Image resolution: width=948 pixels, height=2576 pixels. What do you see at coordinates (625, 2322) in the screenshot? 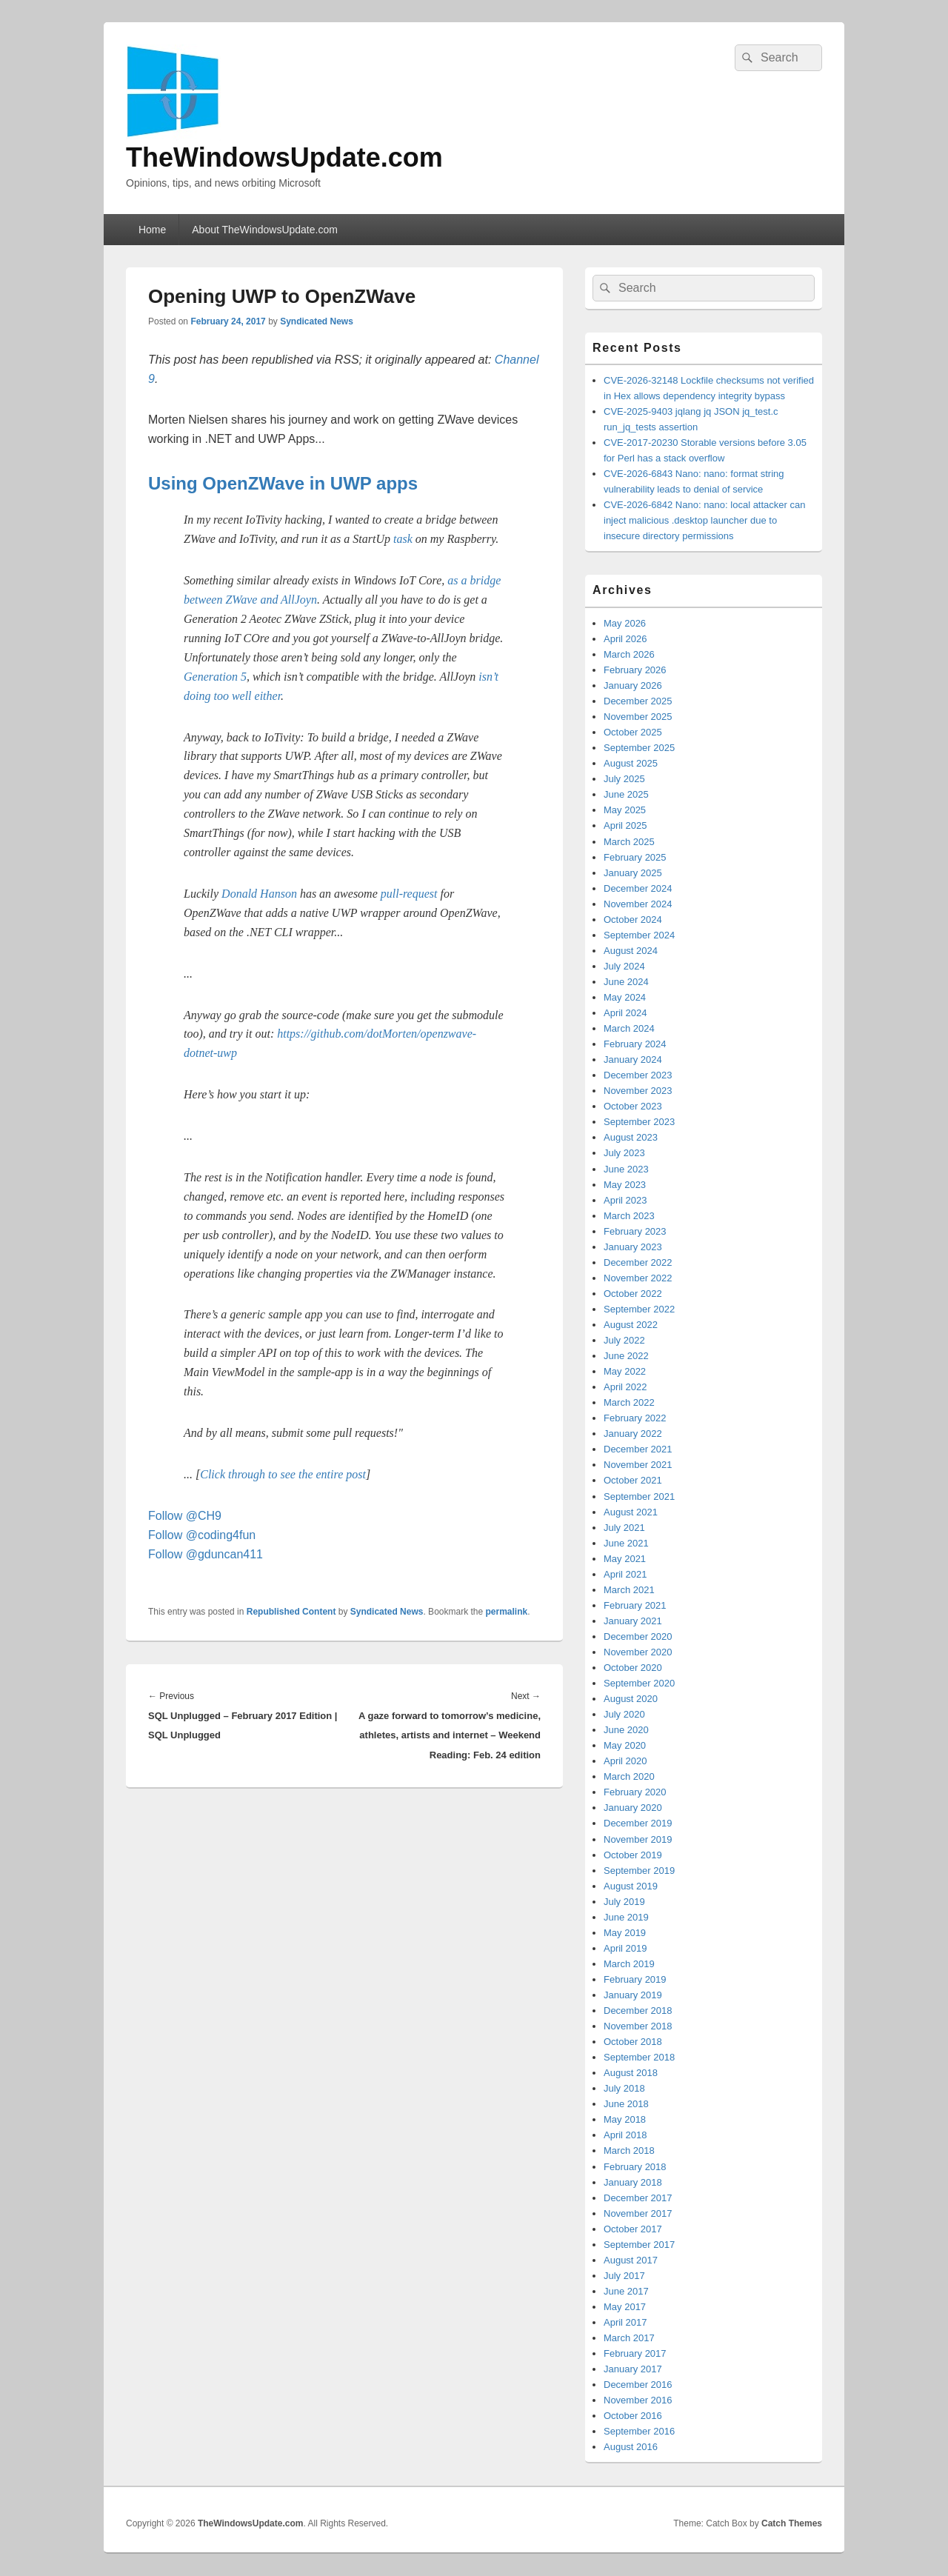
I see `April 2017` at bounding box center [625, 2322].